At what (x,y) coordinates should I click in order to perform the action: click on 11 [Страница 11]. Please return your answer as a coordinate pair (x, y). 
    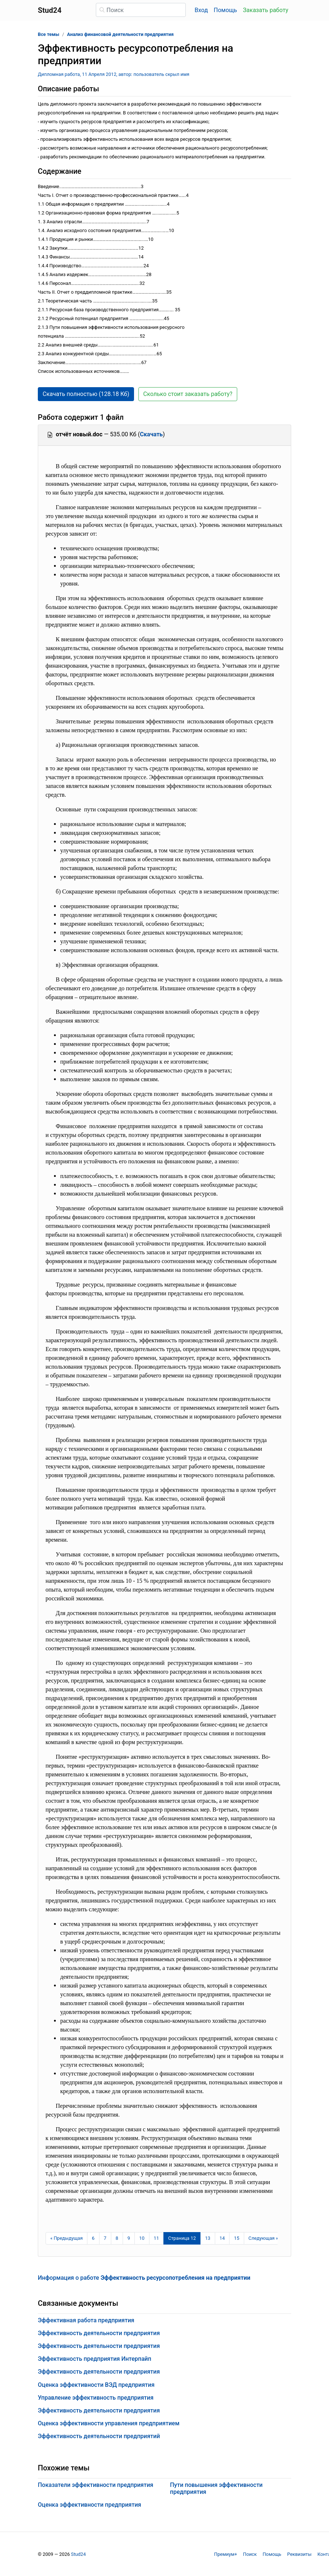
    Looking at the image, I should click on (156, 2238).